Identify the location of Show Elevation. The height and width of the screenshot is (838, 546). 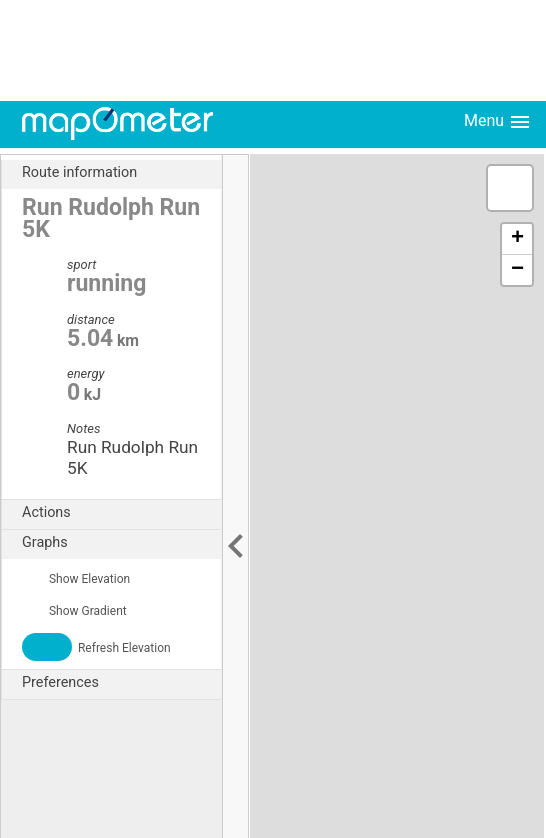
(76, 579).